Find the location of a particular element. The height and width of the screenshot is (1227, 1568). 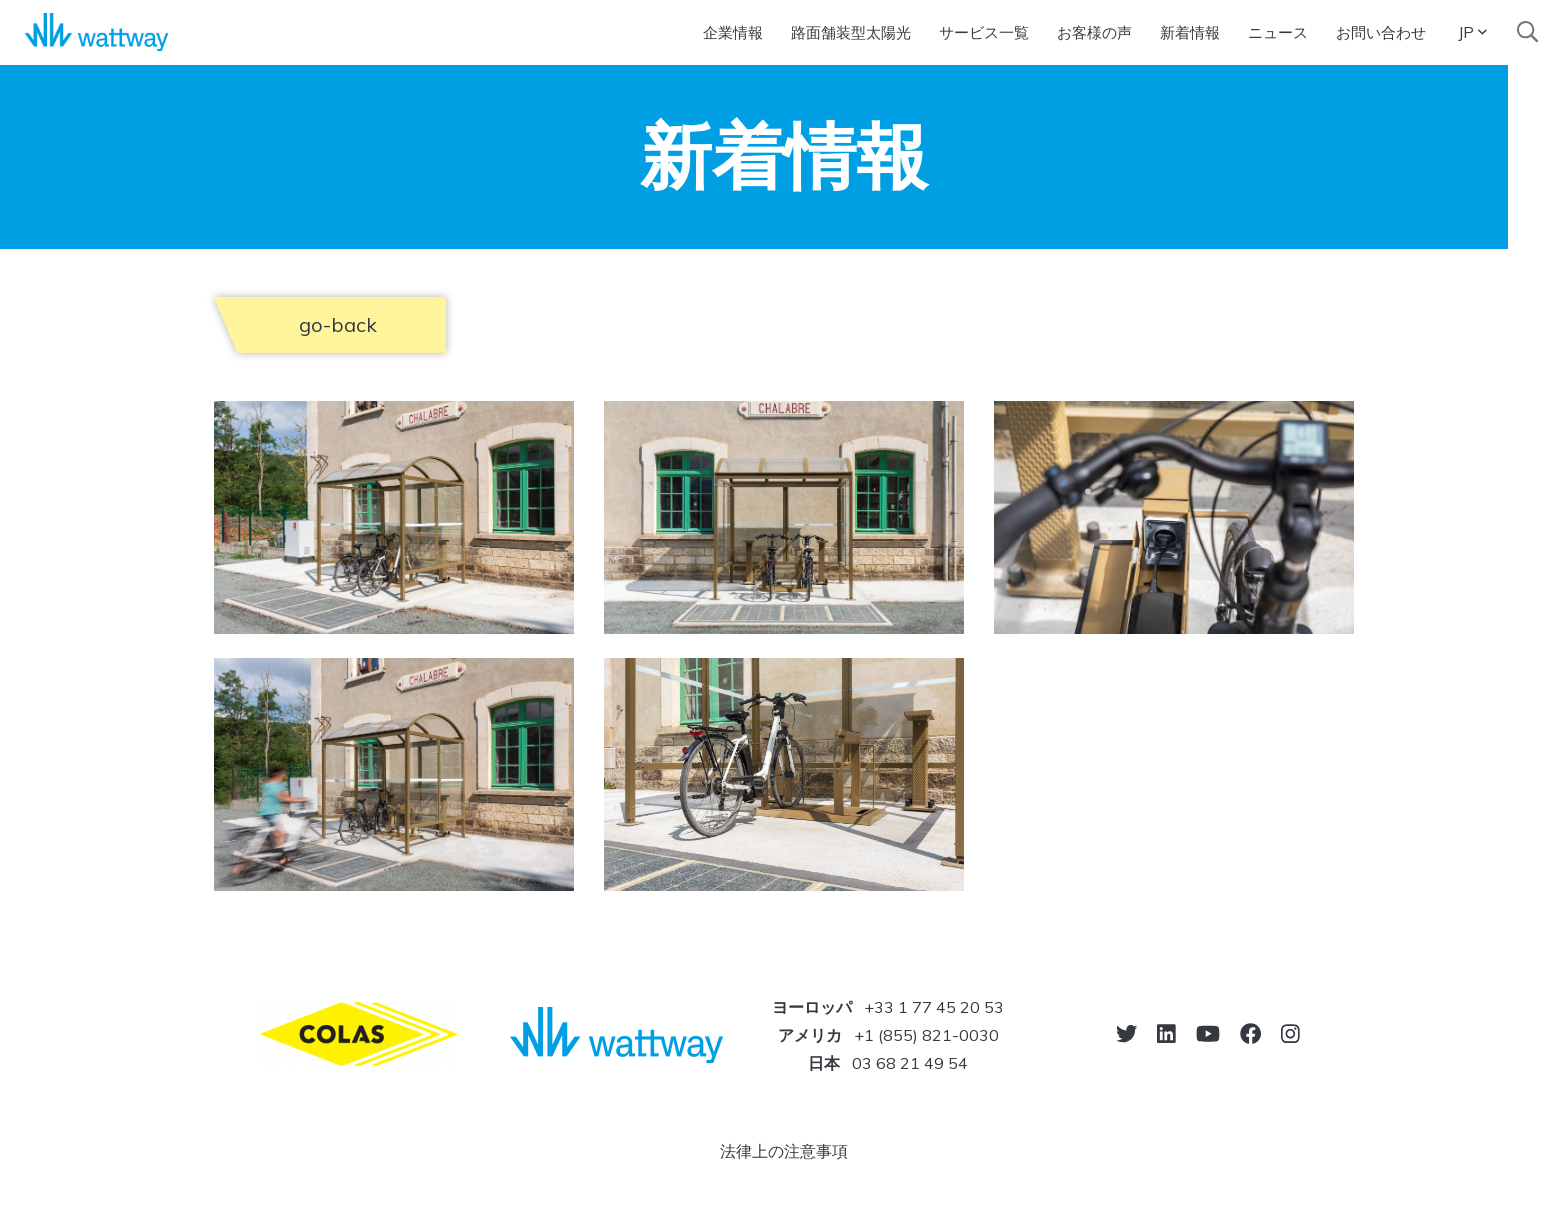

路面舗装型太陽光 is located at coordinates (851, 32).